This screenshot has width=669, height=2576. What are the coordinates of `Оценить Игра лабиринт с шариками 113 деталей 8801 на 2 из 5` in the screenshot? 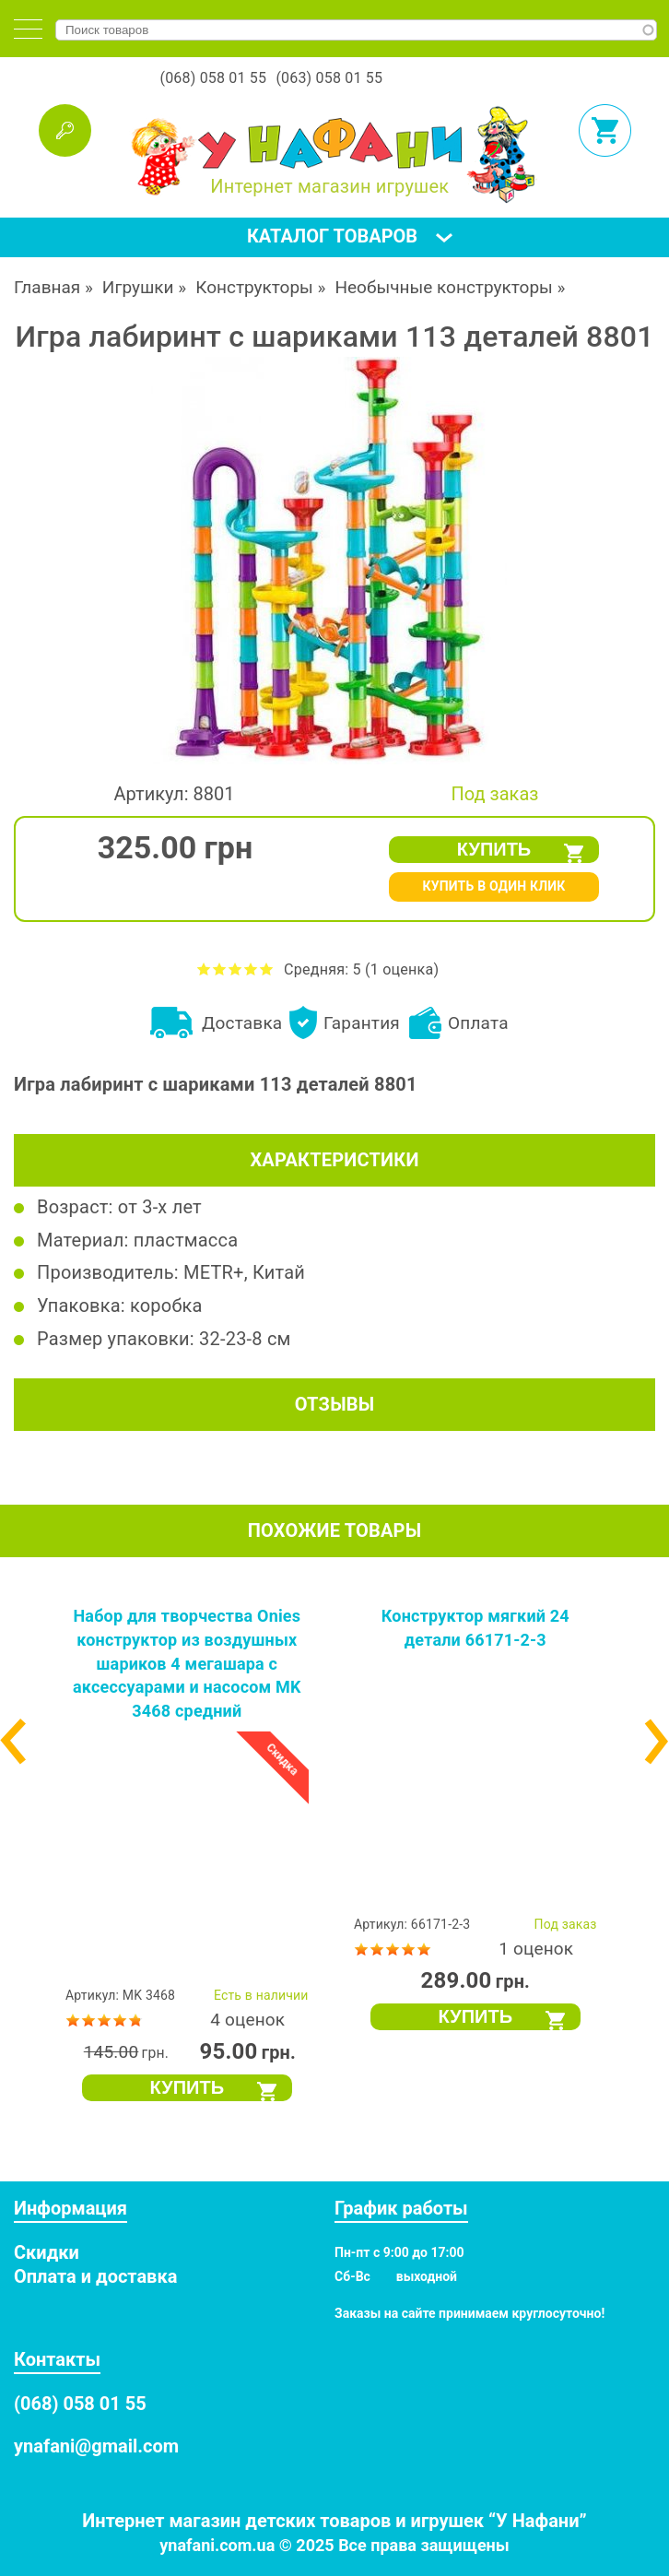 It's located at (220, 968).